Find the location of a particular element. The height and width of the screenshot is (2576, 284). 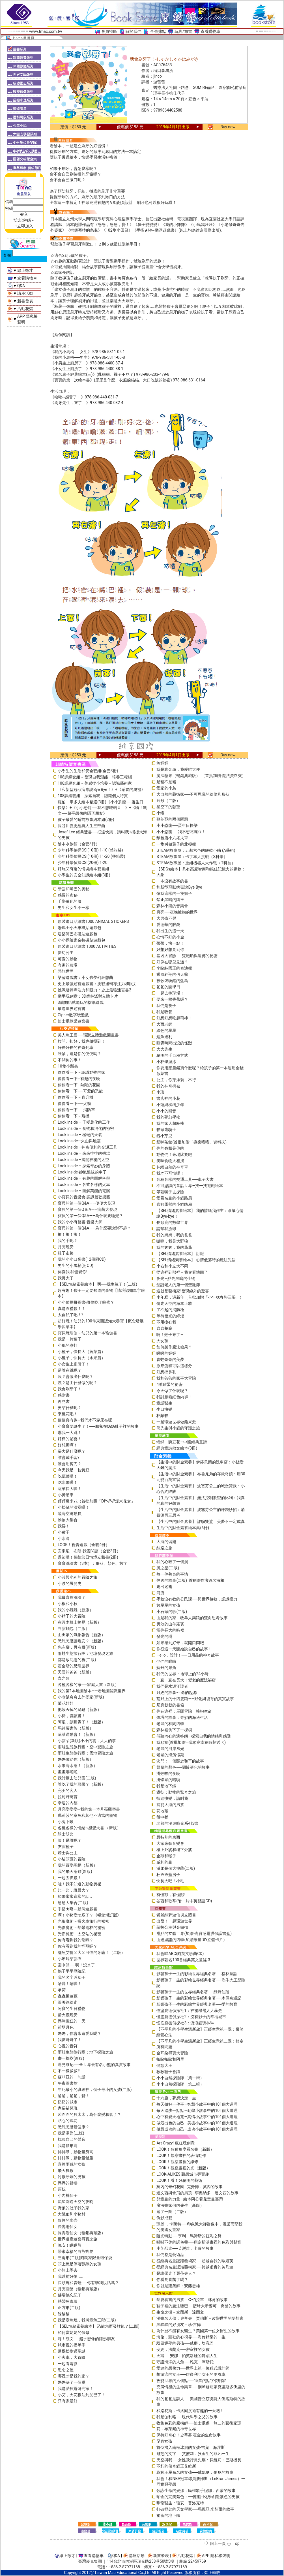

做最出色的自己—美德小故事中的101個大道理 is located at coordinates (197, 2123).